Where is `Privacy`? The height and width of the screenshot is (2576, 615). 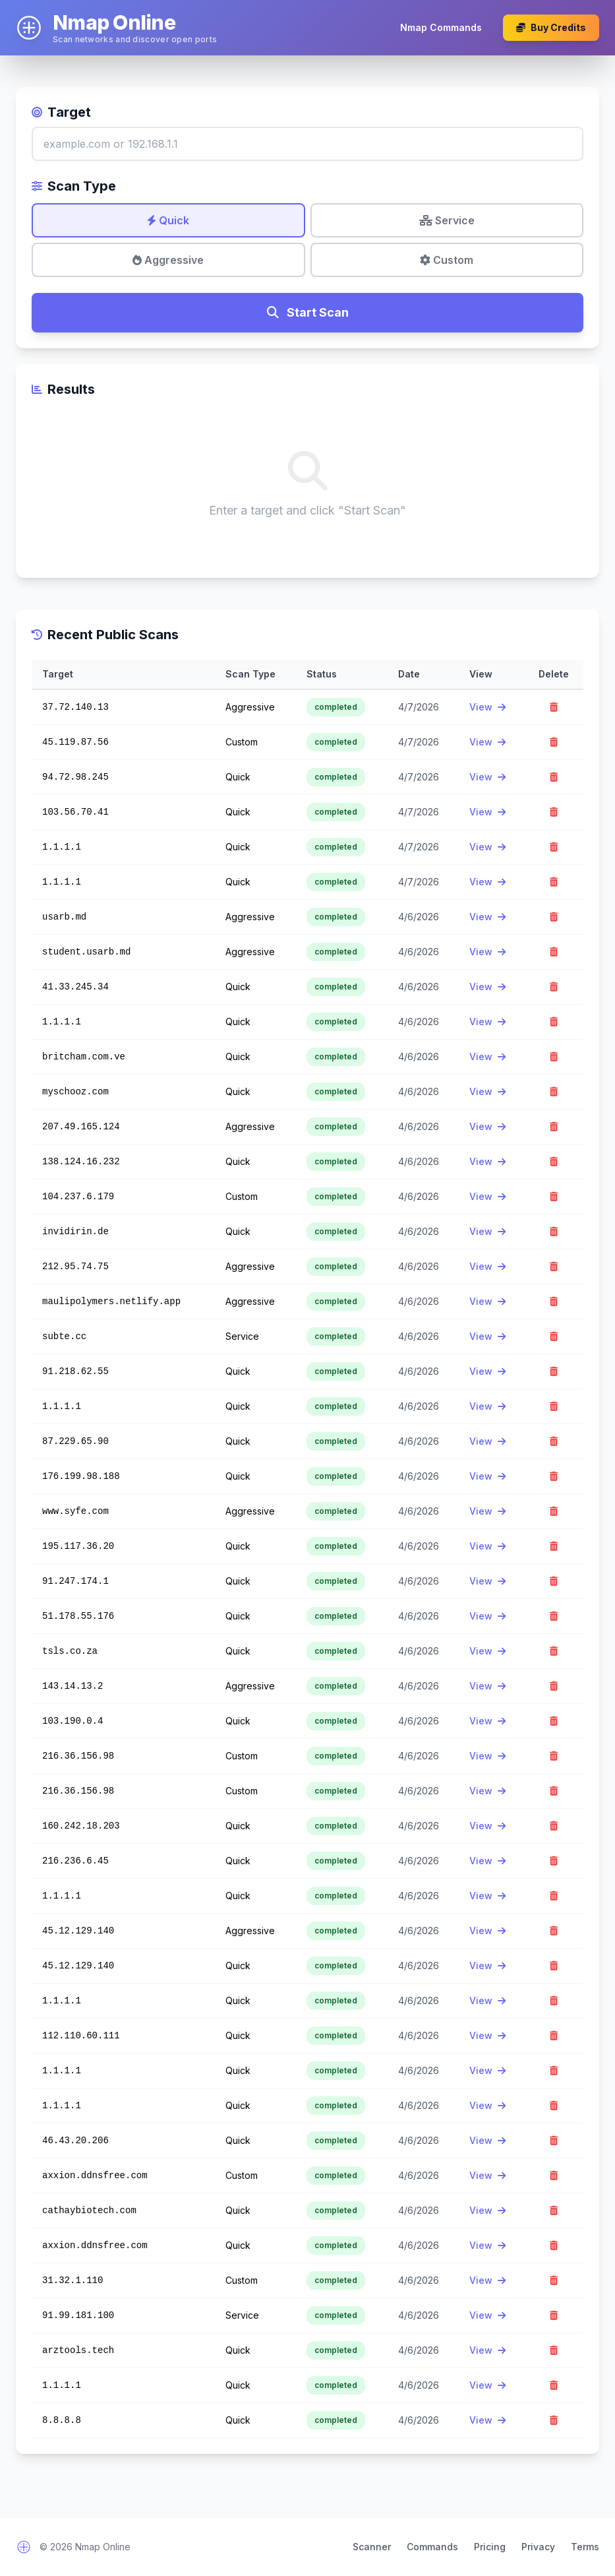
Privacy is located at coordinates (538, 2546).